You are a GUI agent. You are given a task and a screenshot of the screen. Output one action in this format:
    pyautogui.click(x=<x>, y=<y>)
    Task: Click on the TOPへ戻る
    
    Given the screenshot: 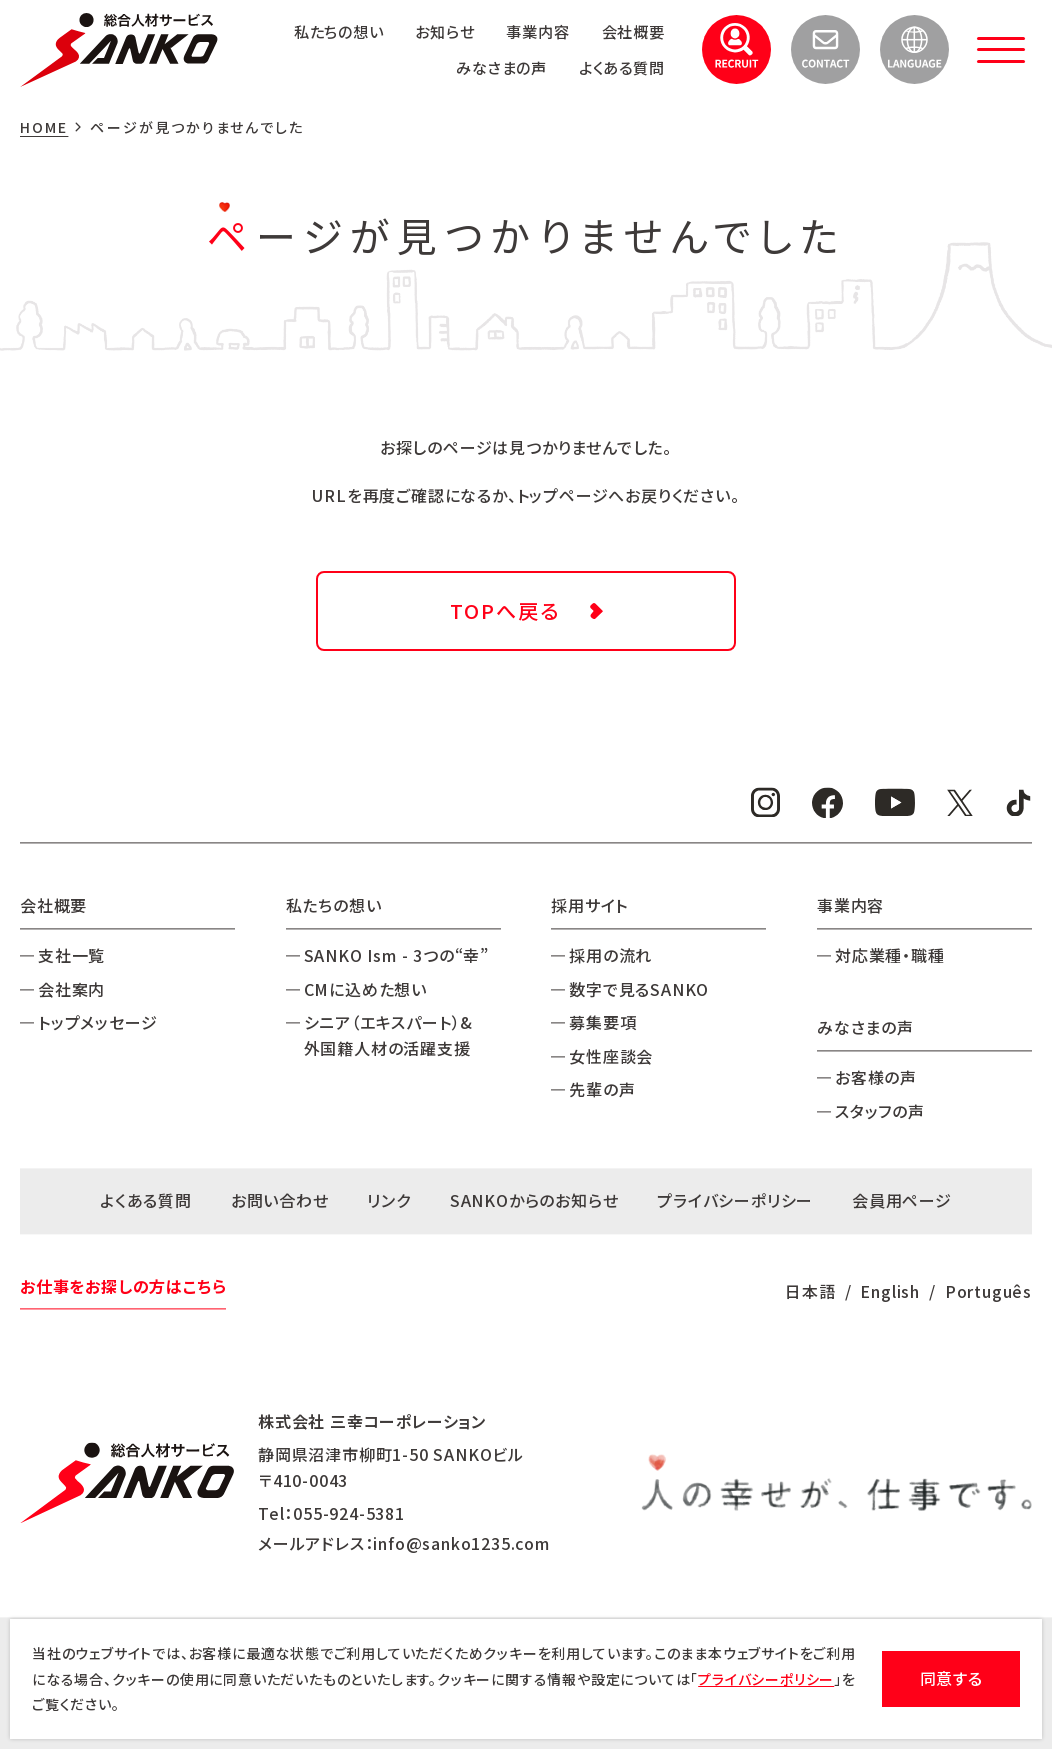 What is the action you would take?
    pyautogui.click(x=505, y=610)
    